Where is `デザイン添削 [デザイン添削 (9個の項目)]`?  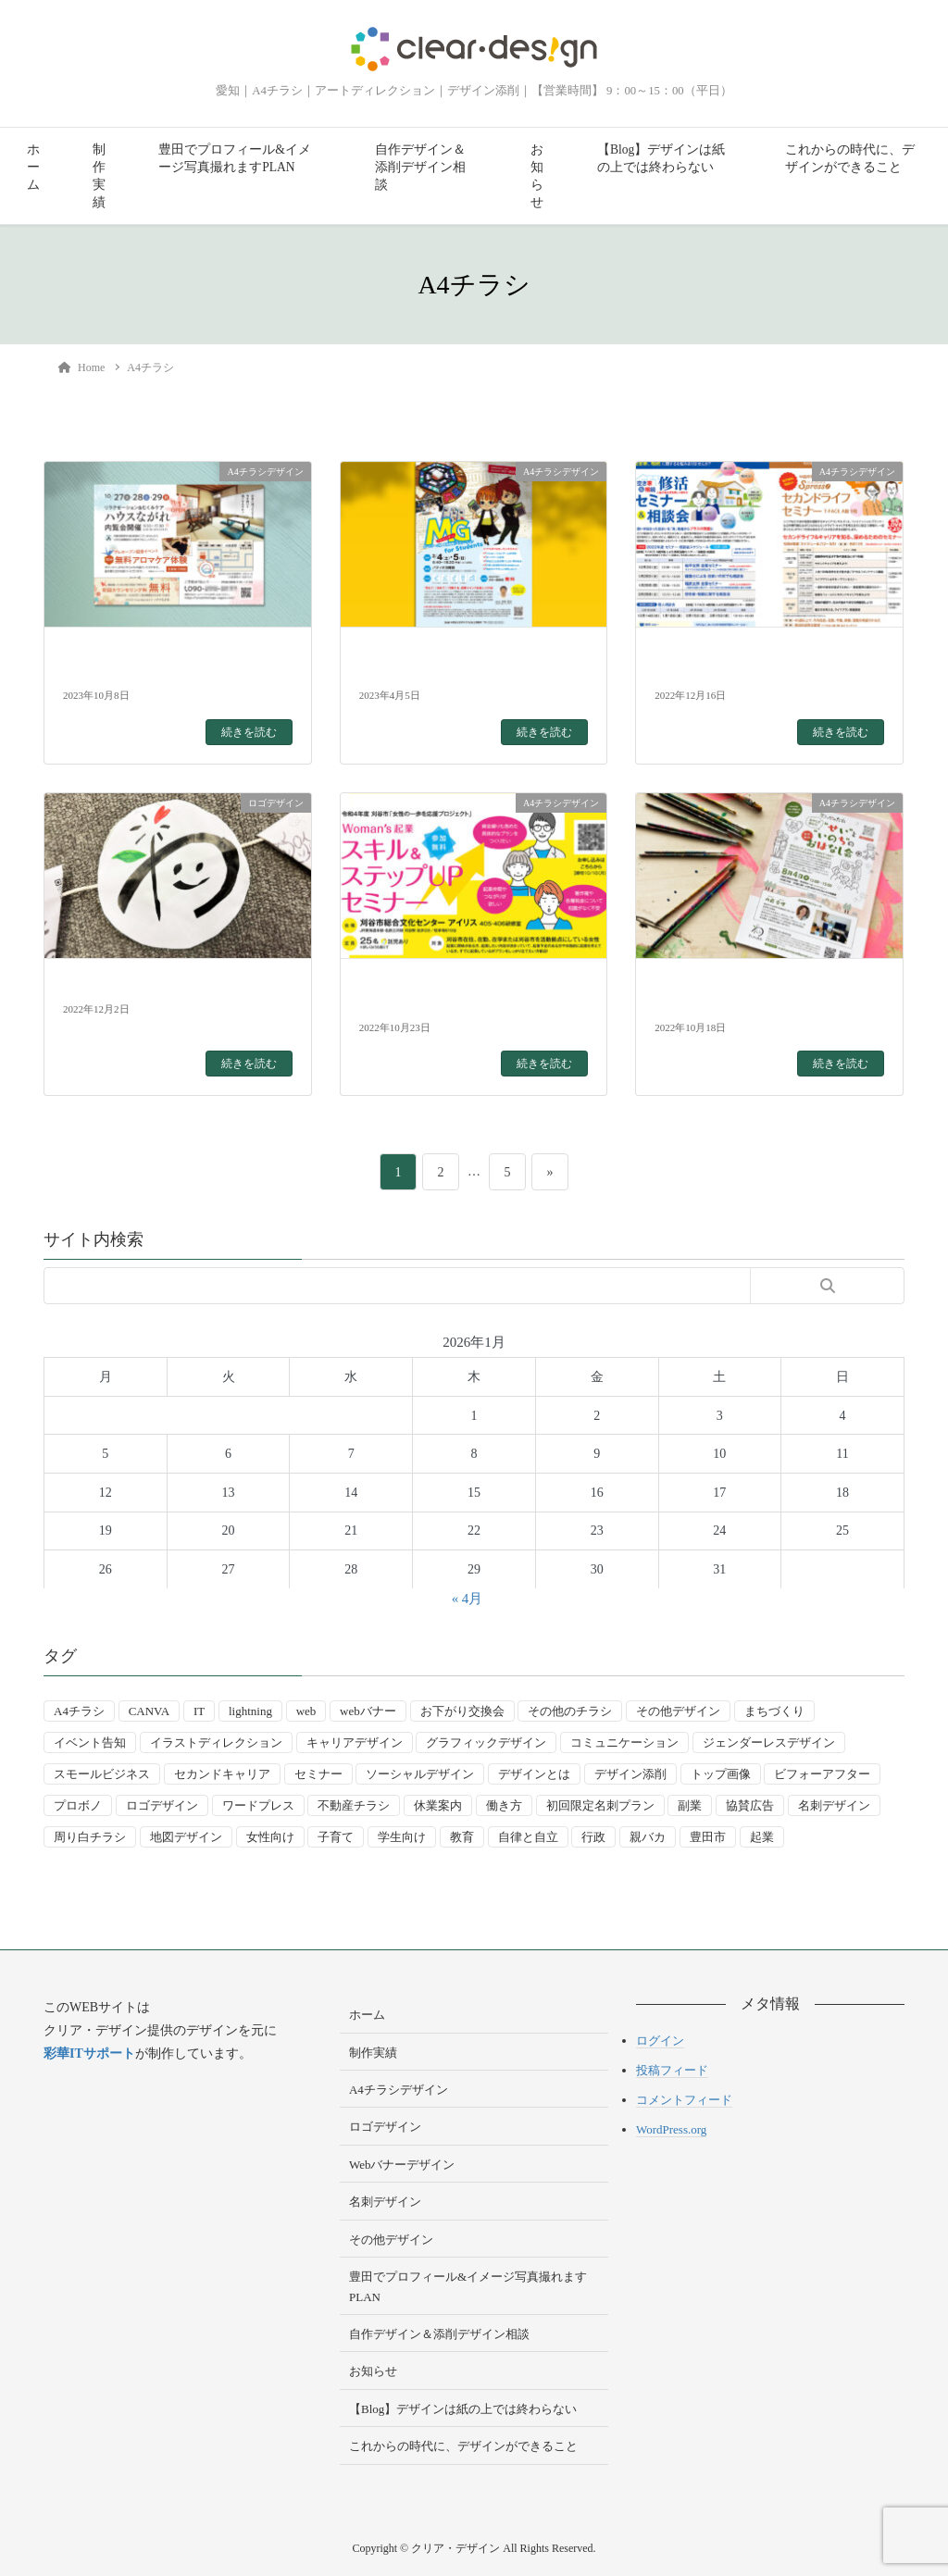
デザイン添削 [デザイン添削 (9個の項目)] is located at coordinates (630, 1774).